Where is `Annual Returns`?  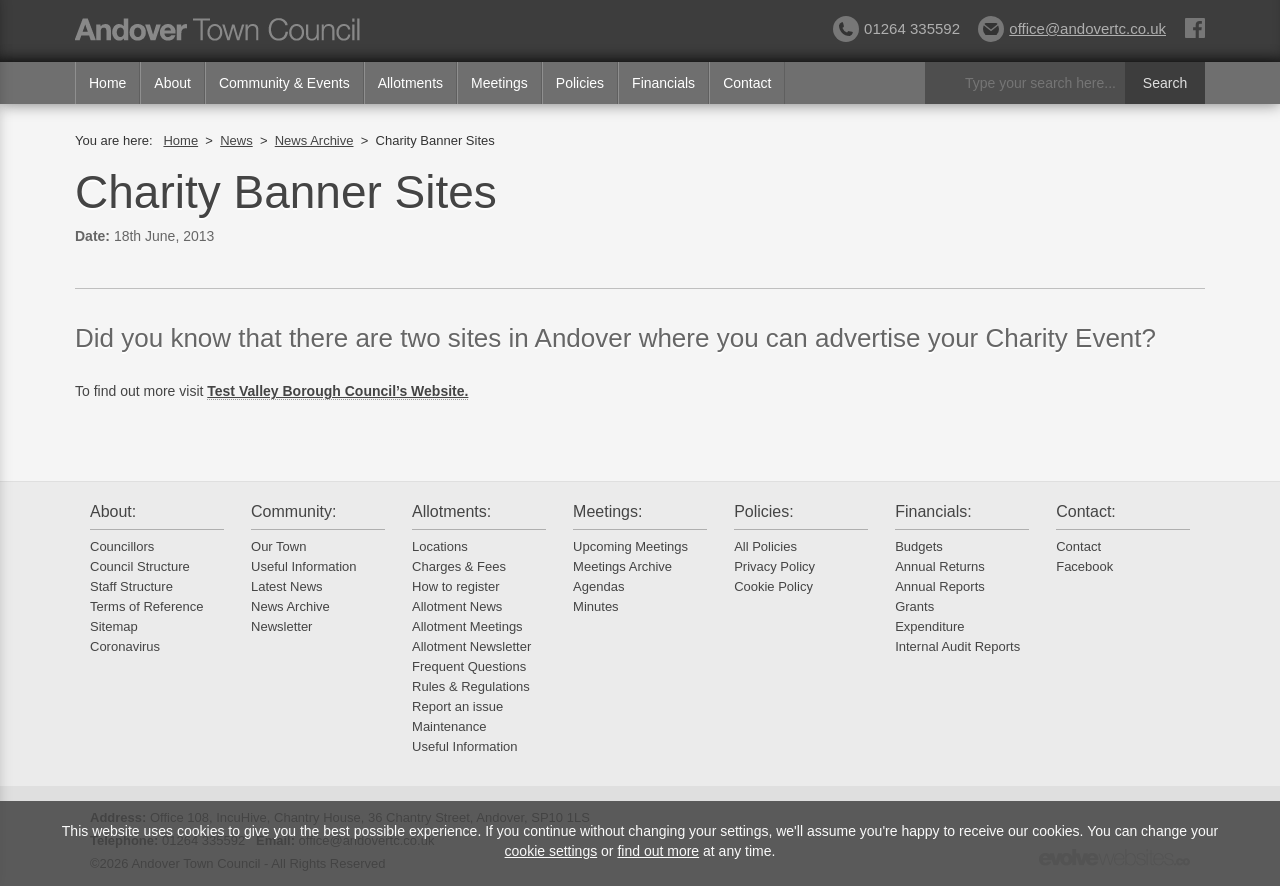
Annual Returns is located at coordinates (940, 566).